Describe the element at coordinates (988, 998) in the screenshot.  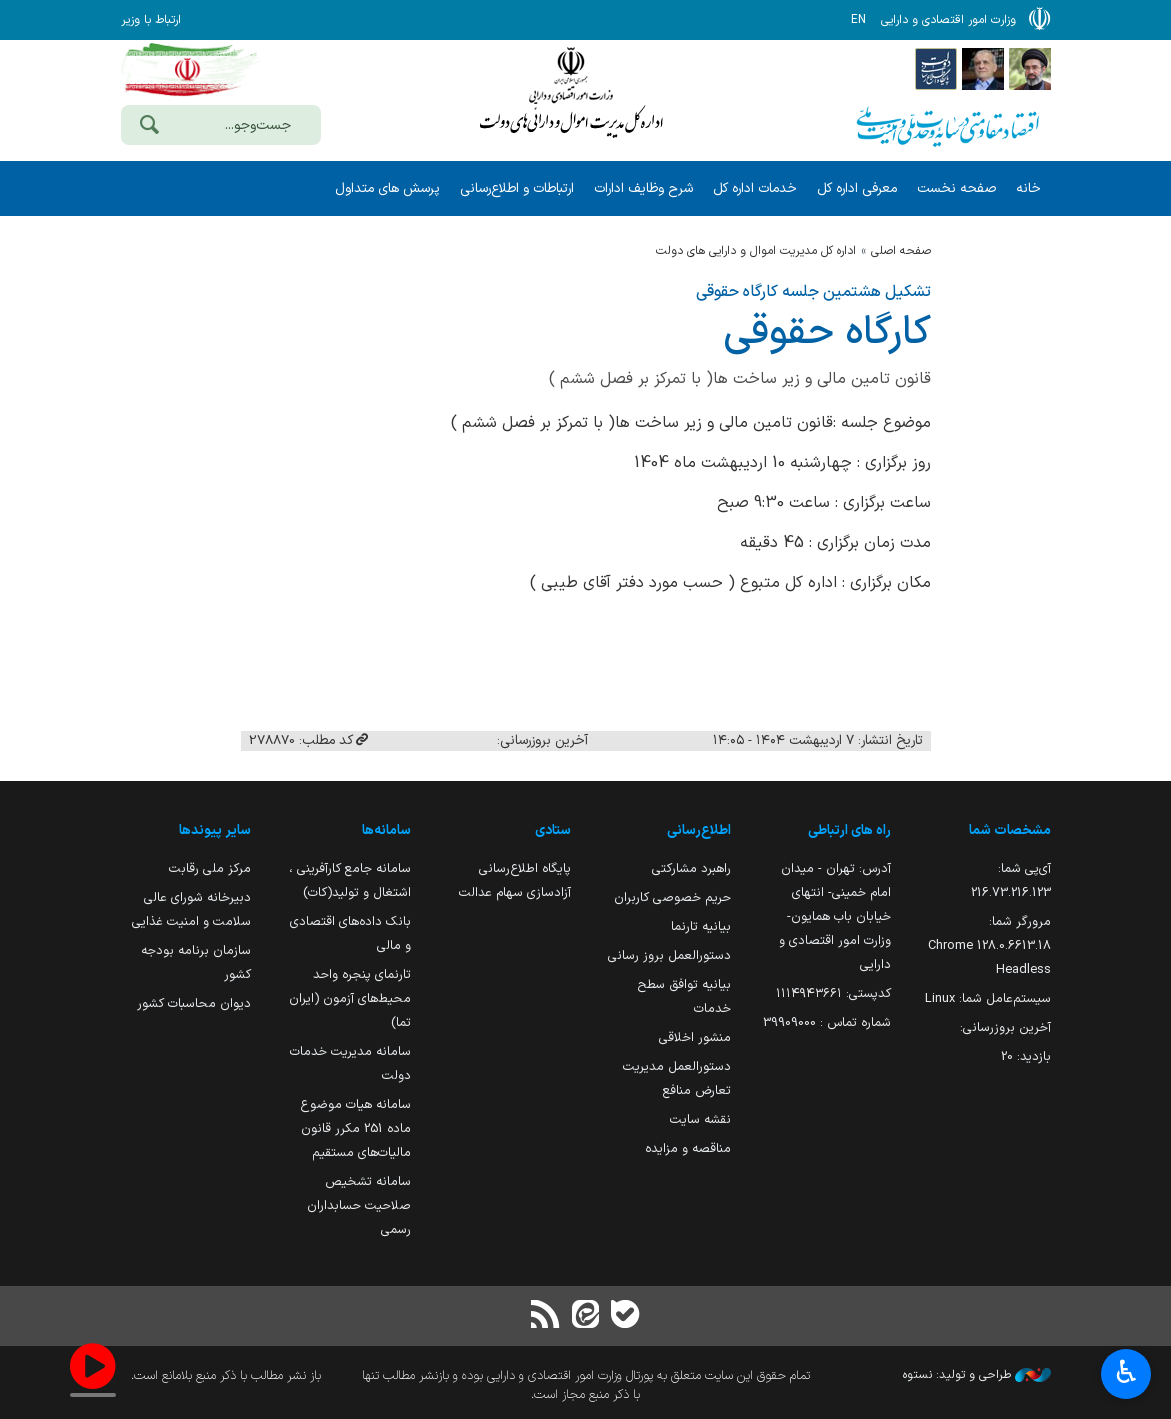
I see `سیستم‌عامل شما:` at that location.